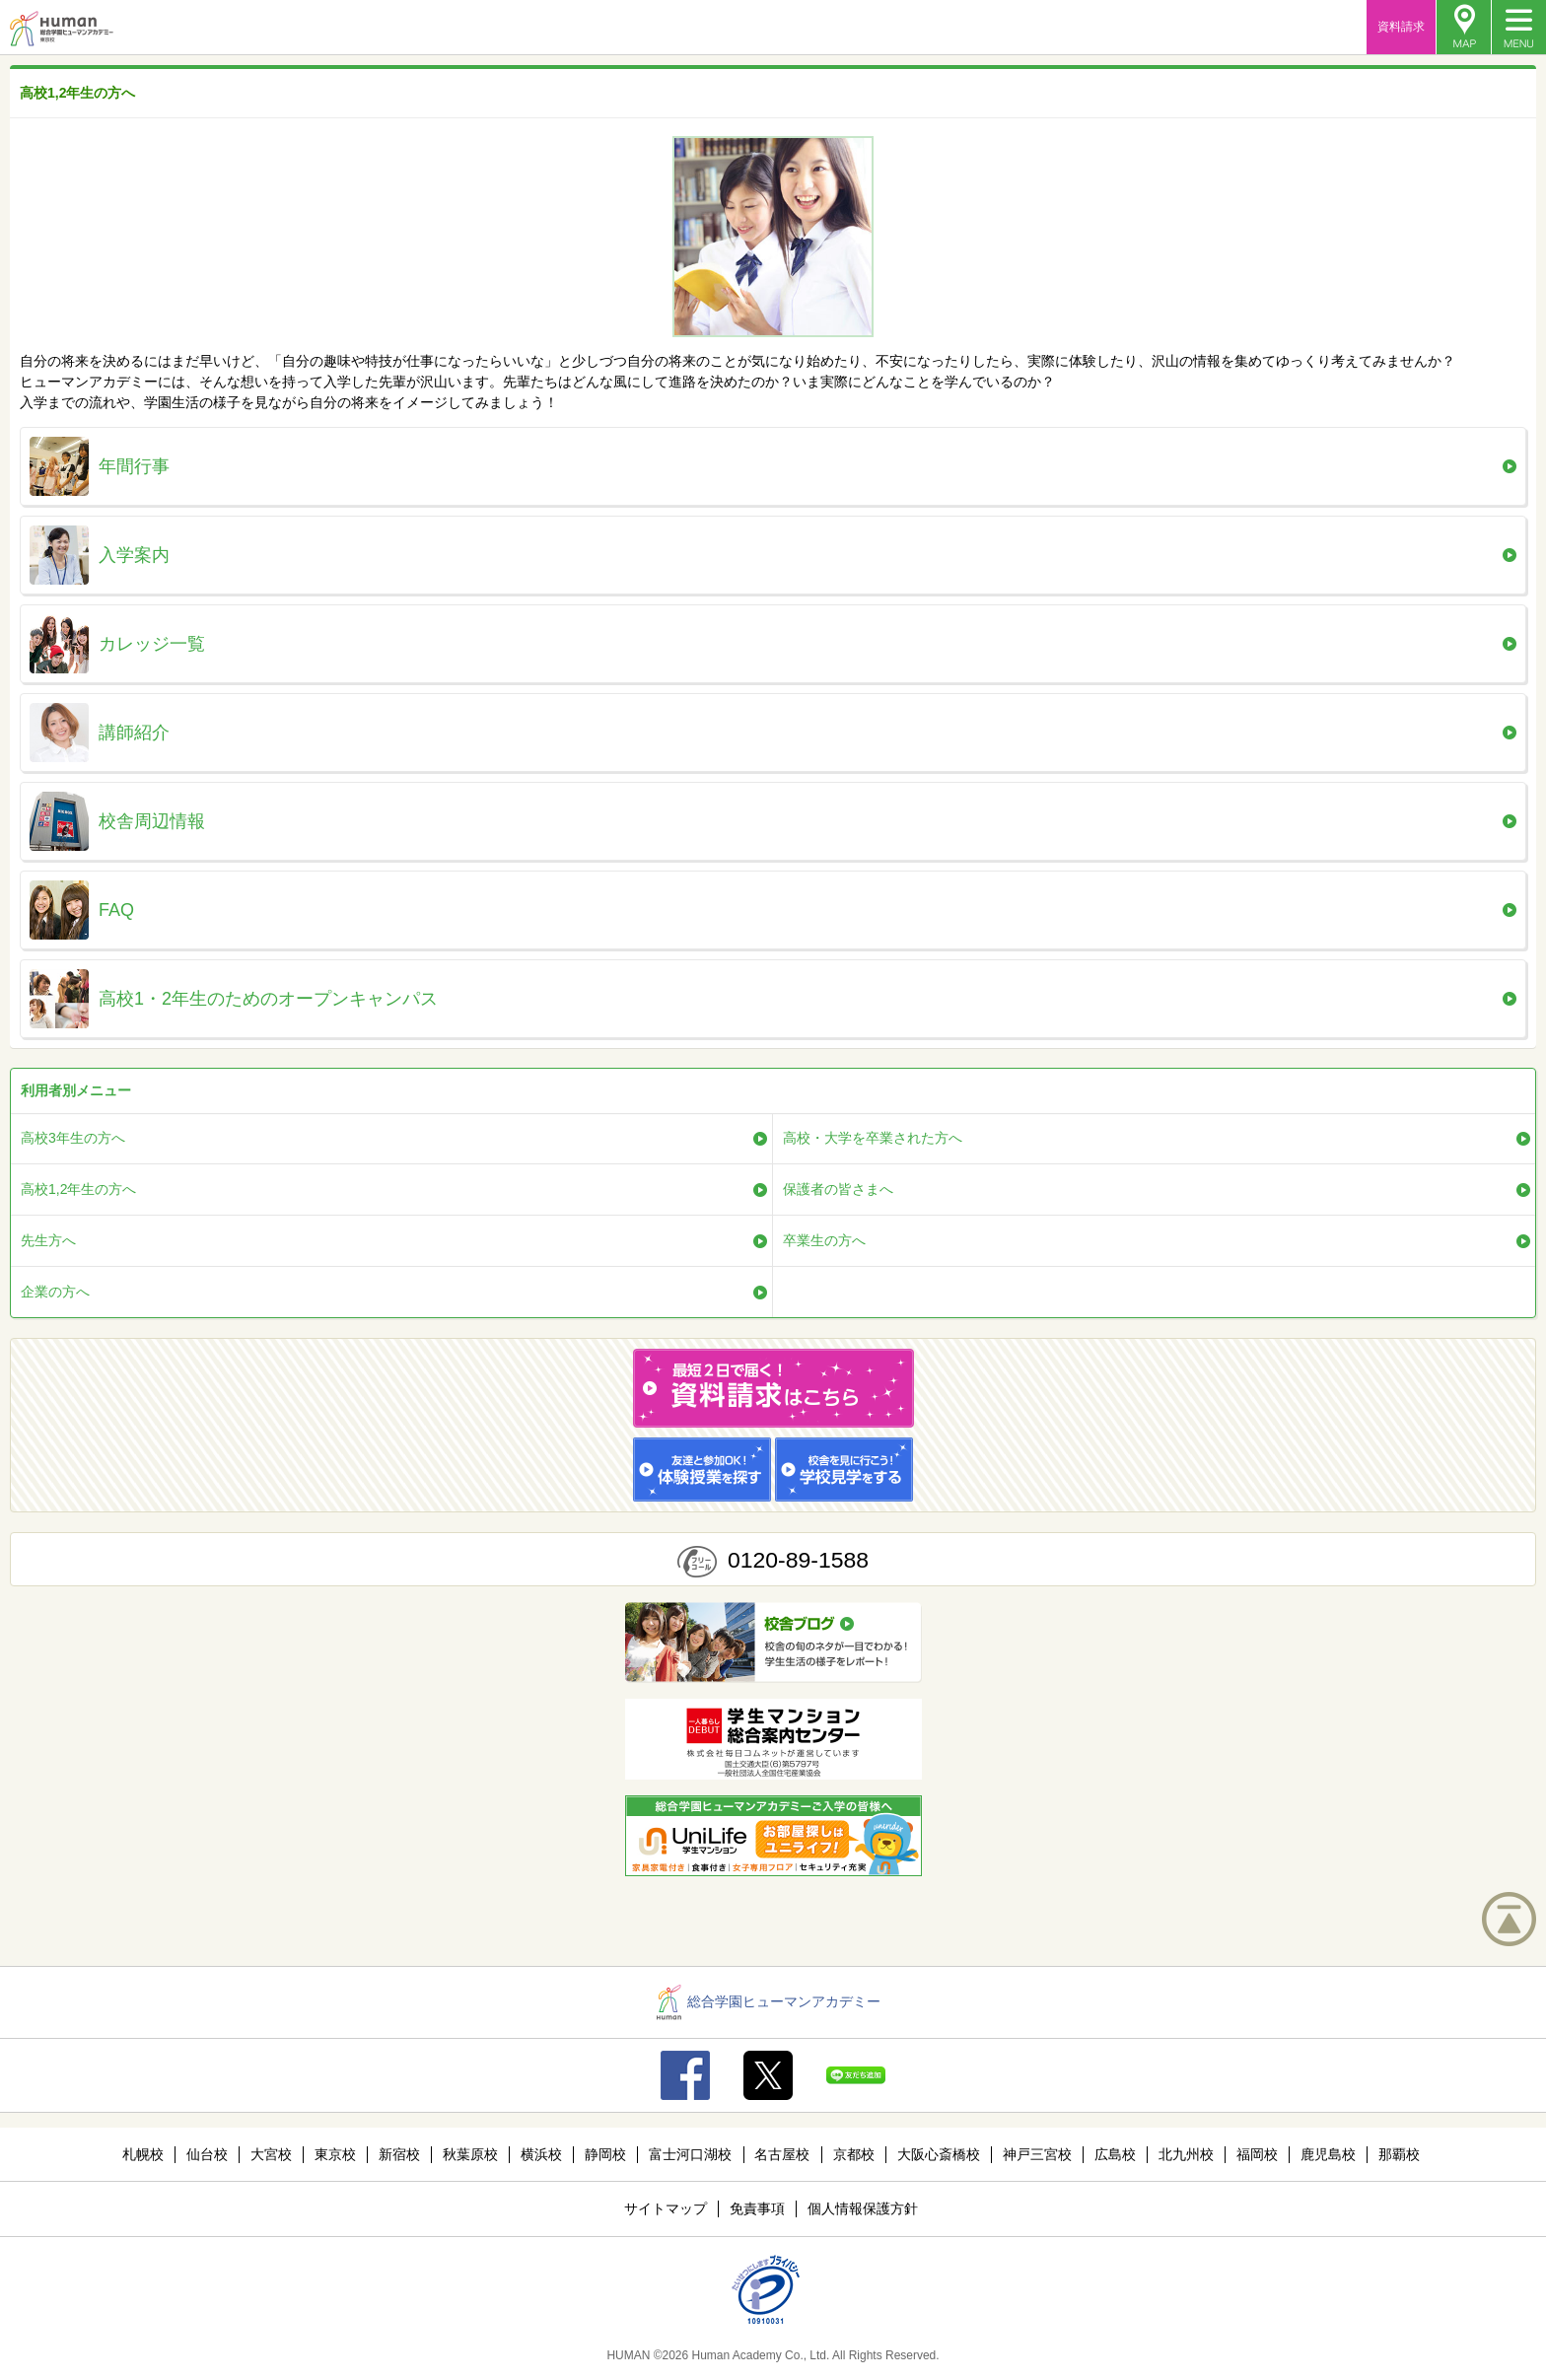 This screenshot has width=1546, height=2380. Describe the element at coordinates (143, 2154) in the screenshot. I see `札幌校` at that location.